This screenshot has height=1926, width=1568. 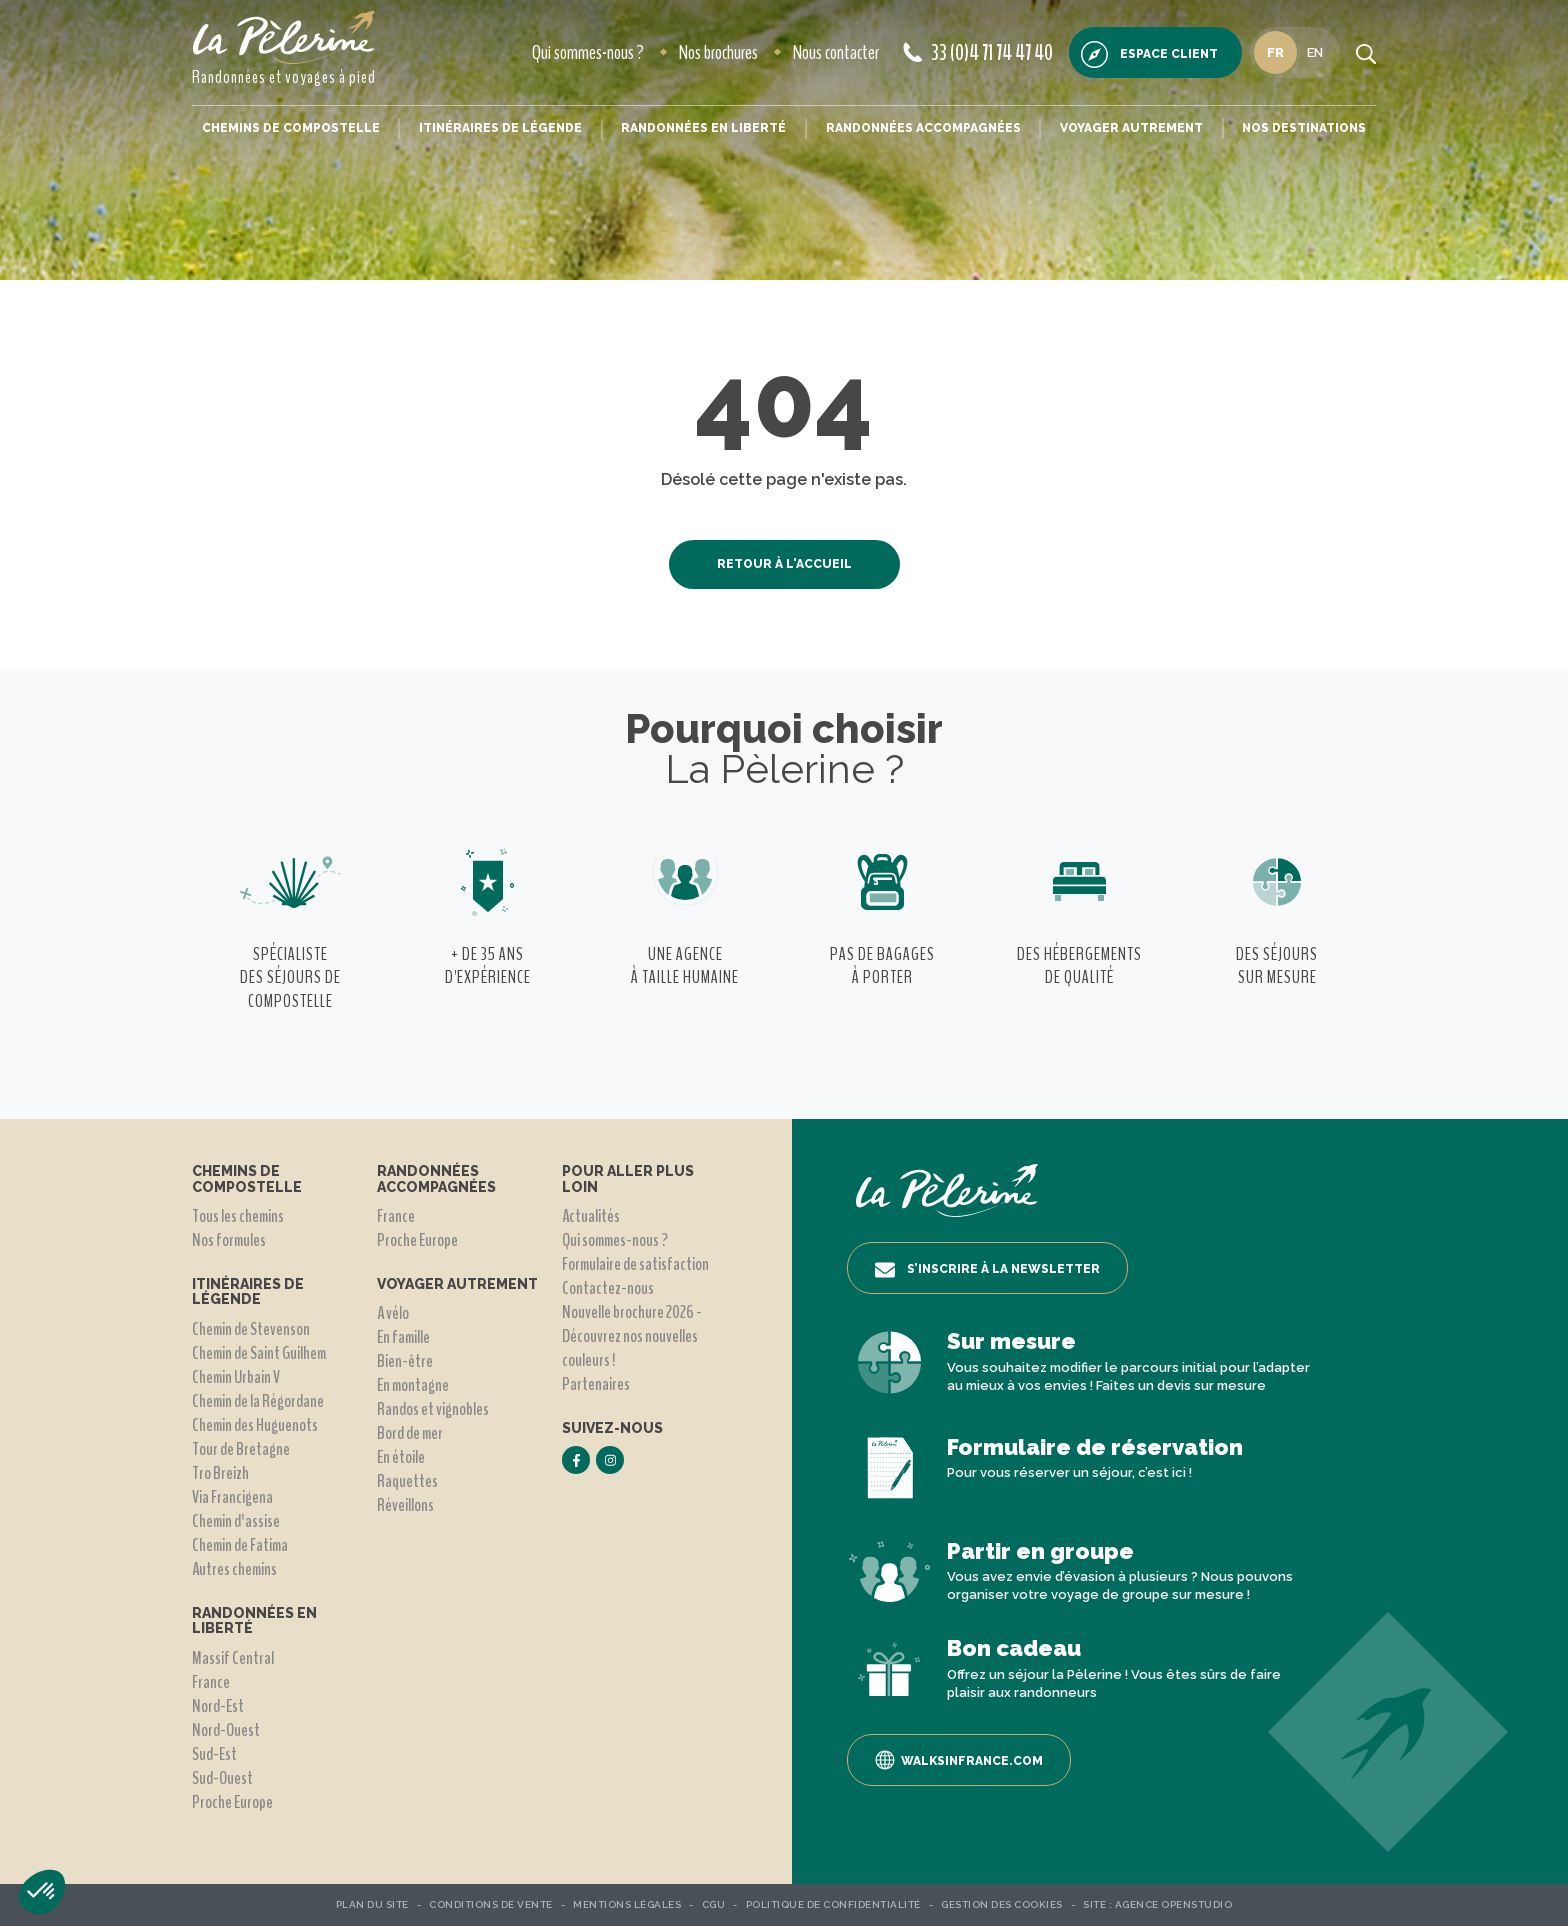 What do you see at coordinates (500, 128) in the screenshot?
I see `Itinéraires de légende` at bounding box center [500, 128].